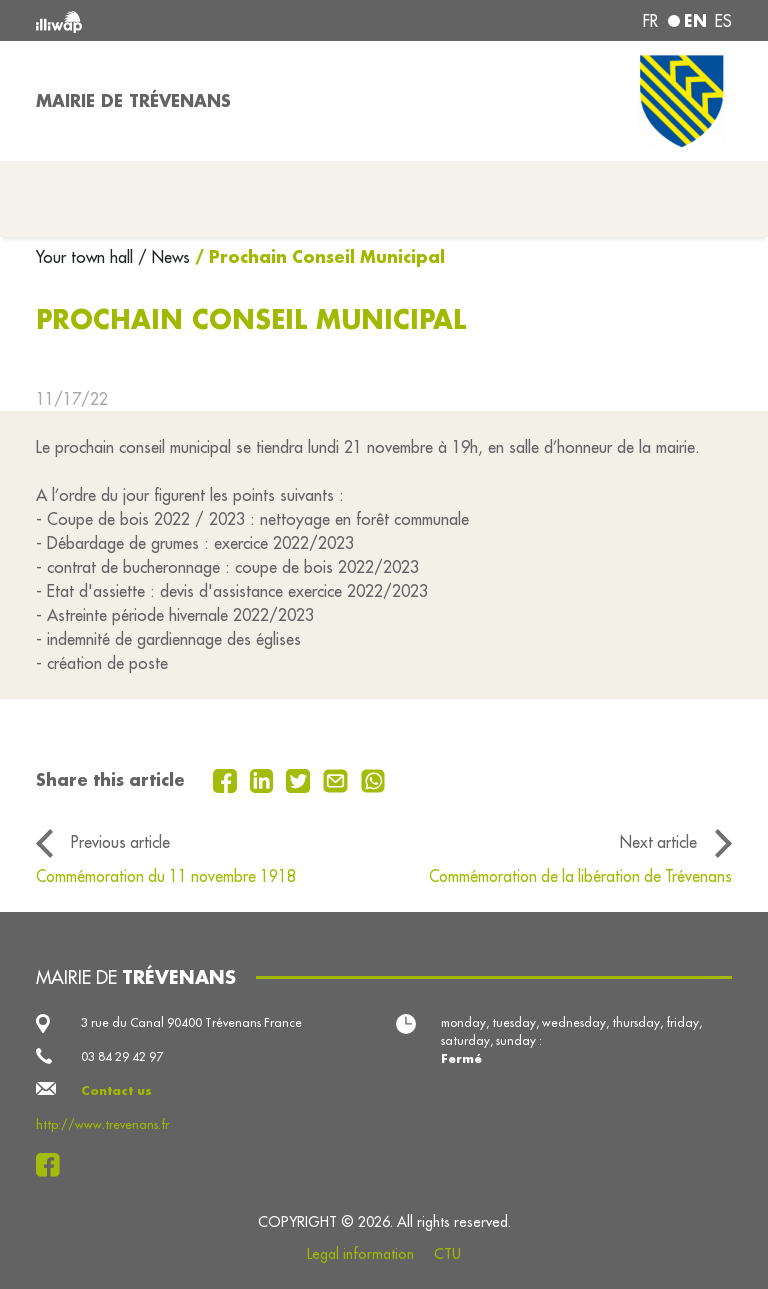 This screenshot has width=768, height=1289. Describe the element at coordinates (191, 1022) in the screenshot. I see `3 rue du Canal 90400 Trévenans France` at that location.